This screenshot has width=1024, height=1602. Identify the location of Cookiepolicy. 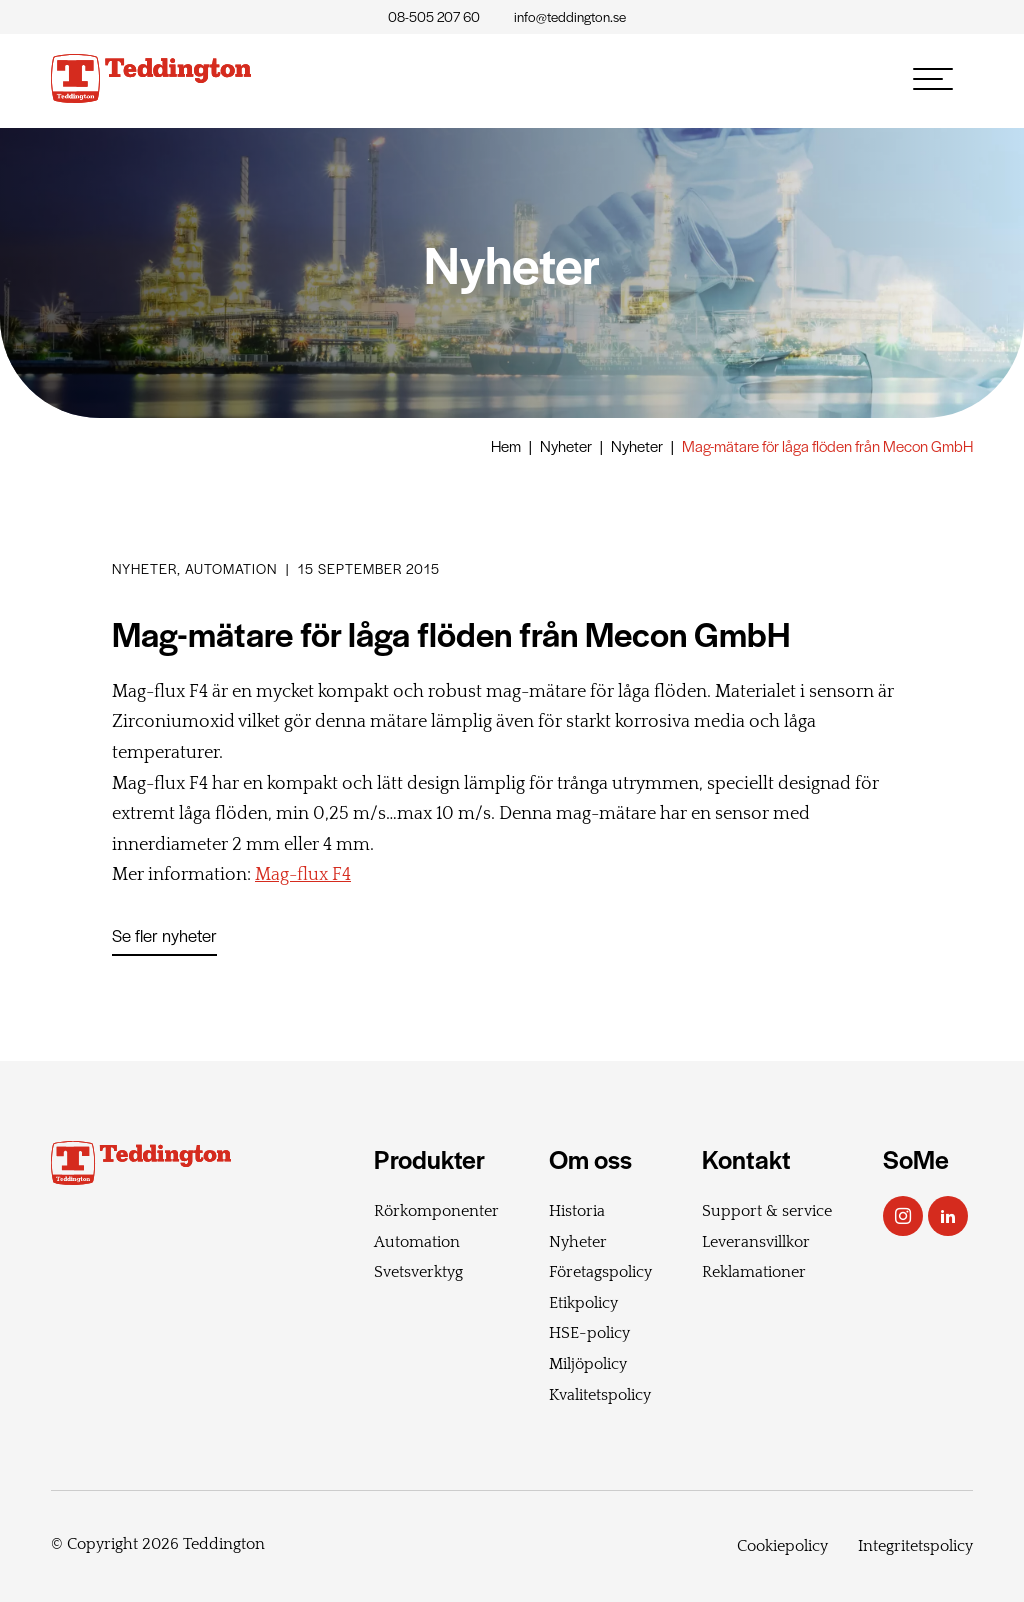
(782, 1546).